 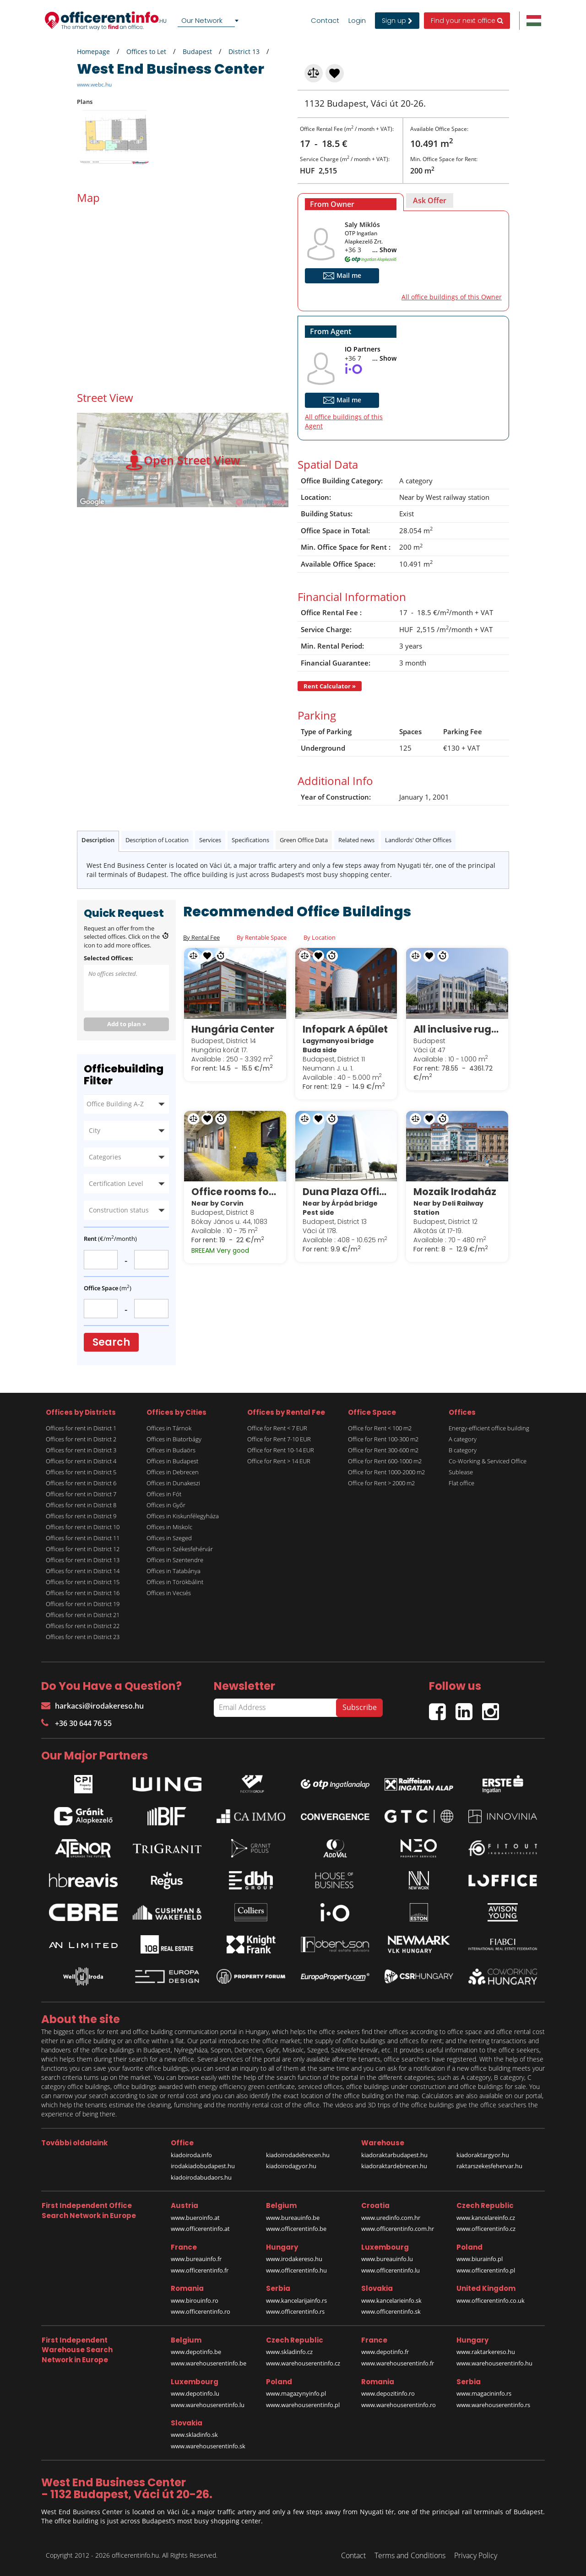 I want to click on Budapest, so click(x=197, y=51).